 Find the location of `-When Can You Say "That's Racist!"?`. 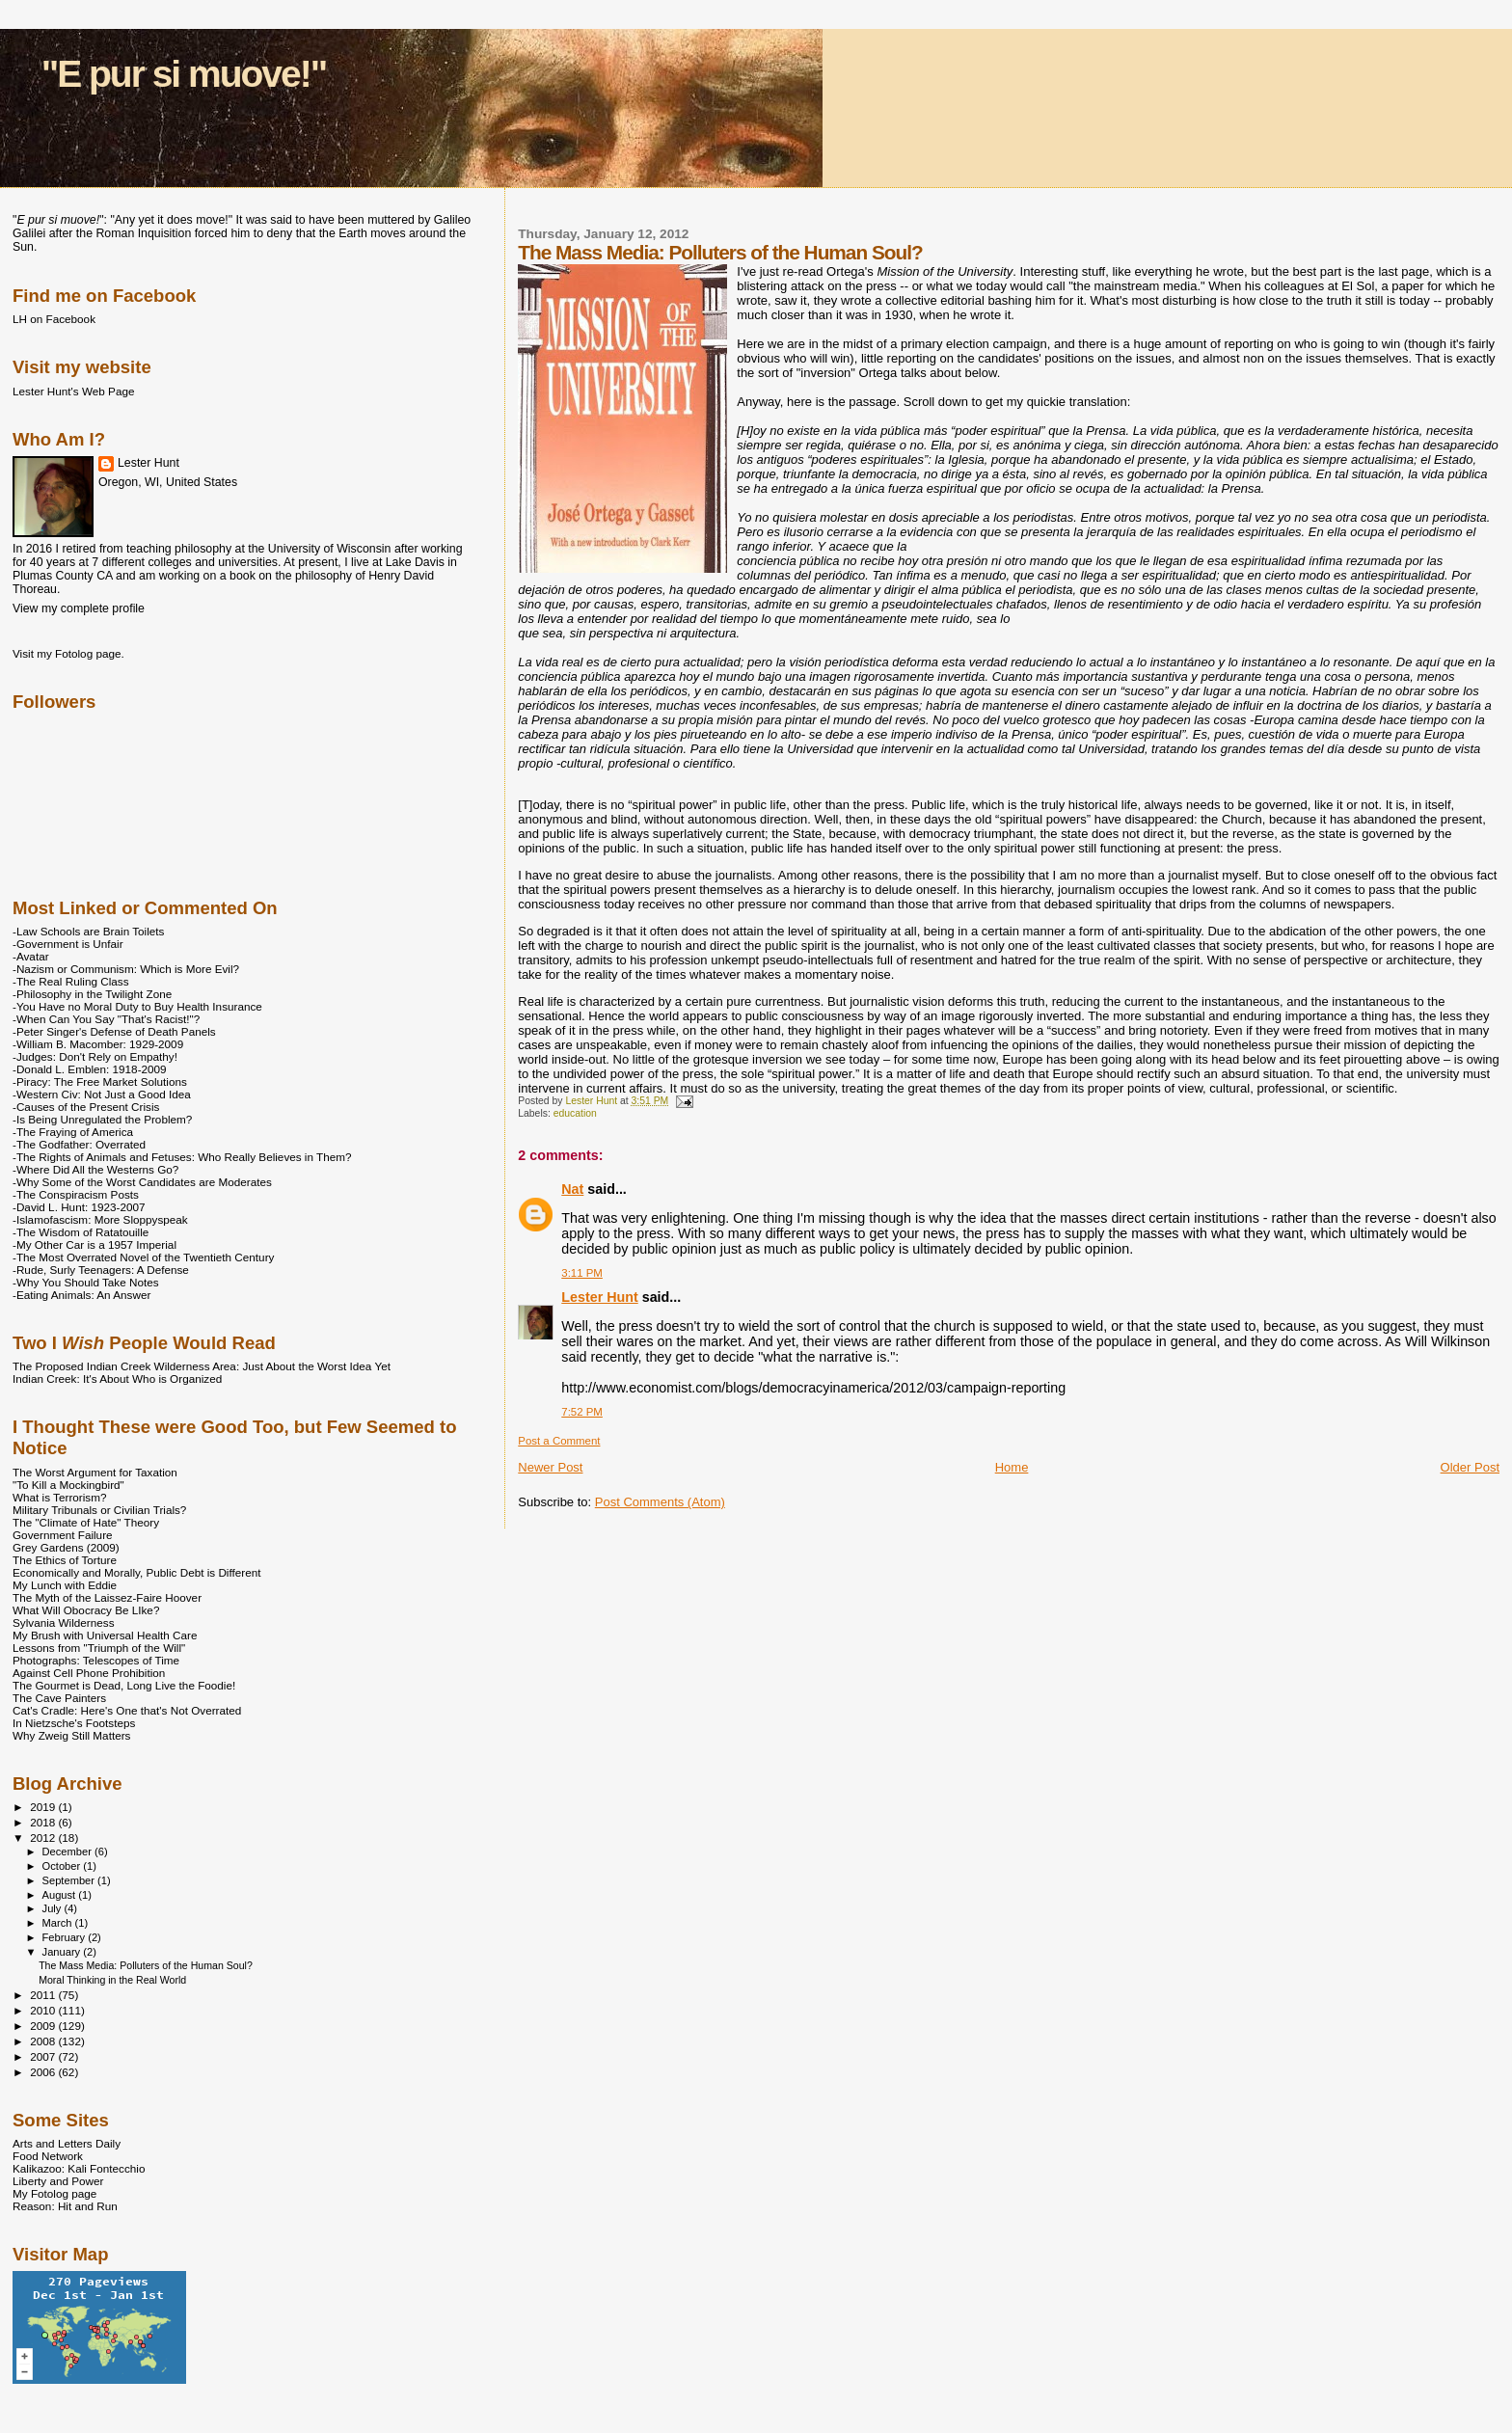

-When Can You Say "That's Racist!"? is located at coordinates (106, 1019).